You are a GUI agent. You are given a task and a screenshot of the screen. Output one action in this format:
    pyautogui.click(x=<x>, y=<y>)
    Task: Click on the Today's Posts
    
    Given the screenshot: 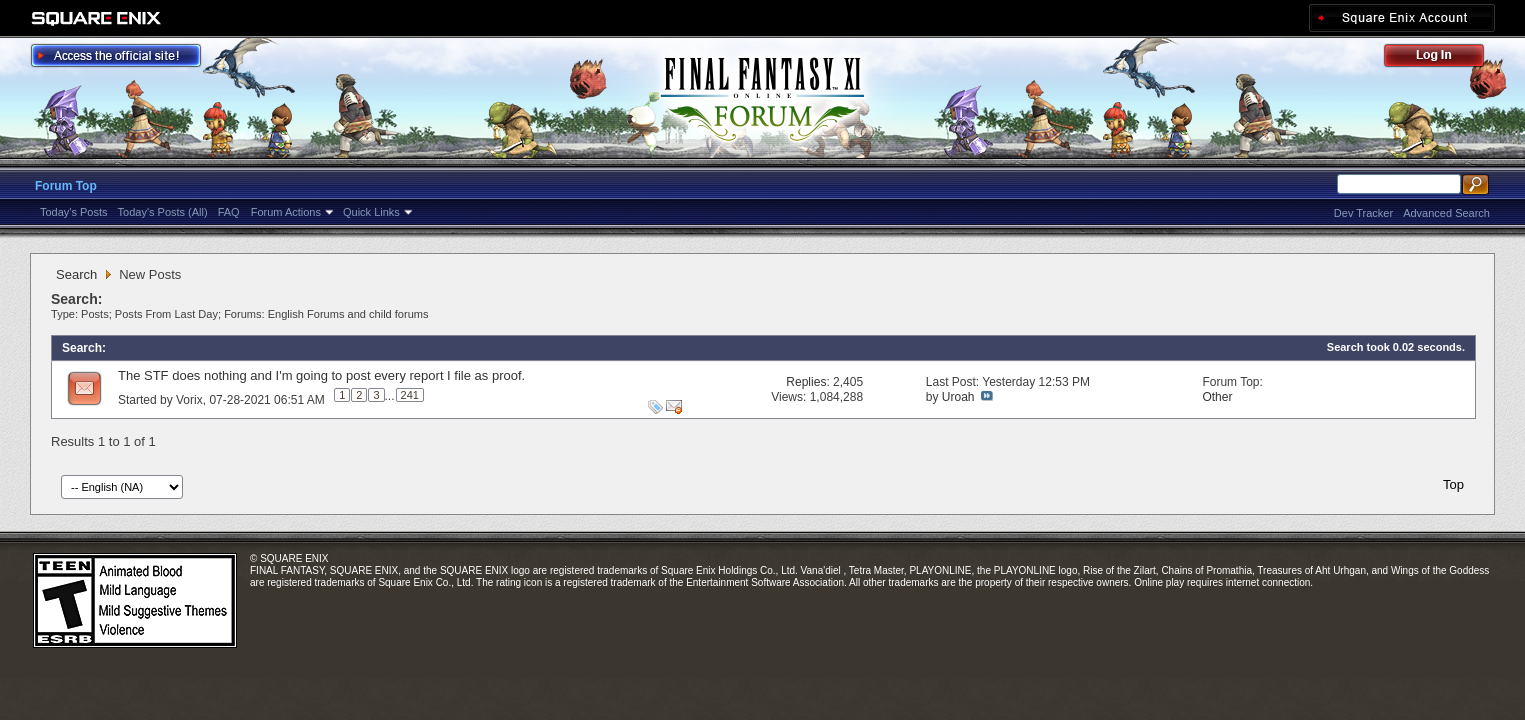 What is the action you would take?
    pyautogui.click(x=74, y=212)
    